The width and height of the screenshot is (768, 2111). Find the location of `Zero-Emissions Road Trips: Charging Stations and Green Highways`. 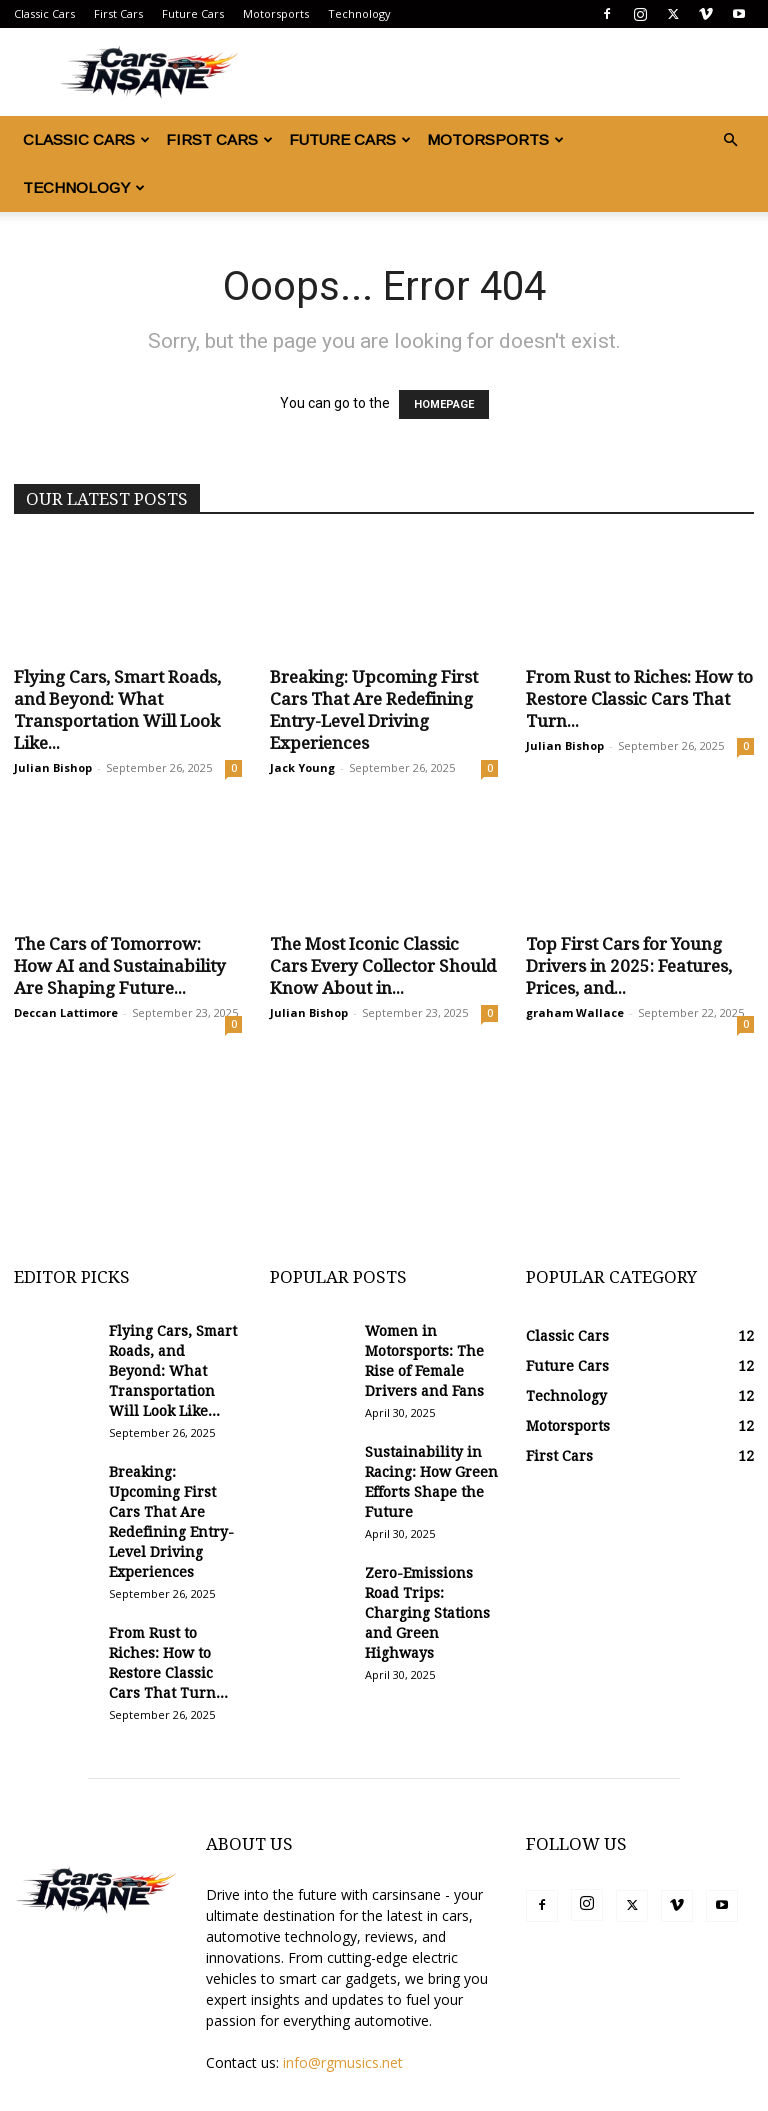

Zero-Emissions Road Trips: Charging Stations and Green Highways is located at coordinates (427, 1613).